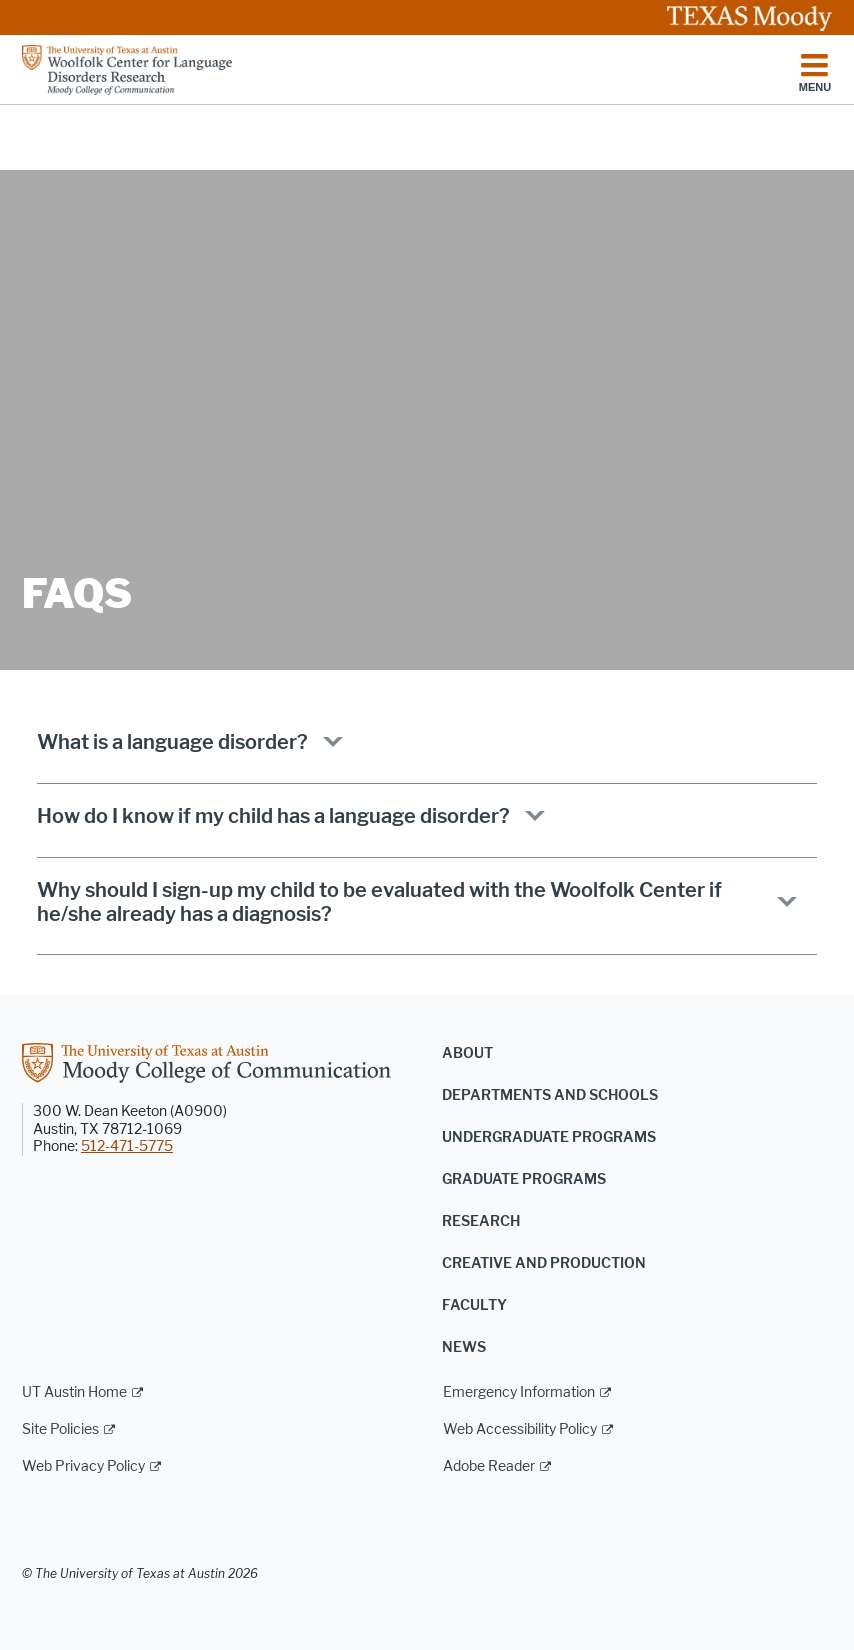 The width and height of the screenshot is (854, 1650). I want to click on News, so click(464, 1347).